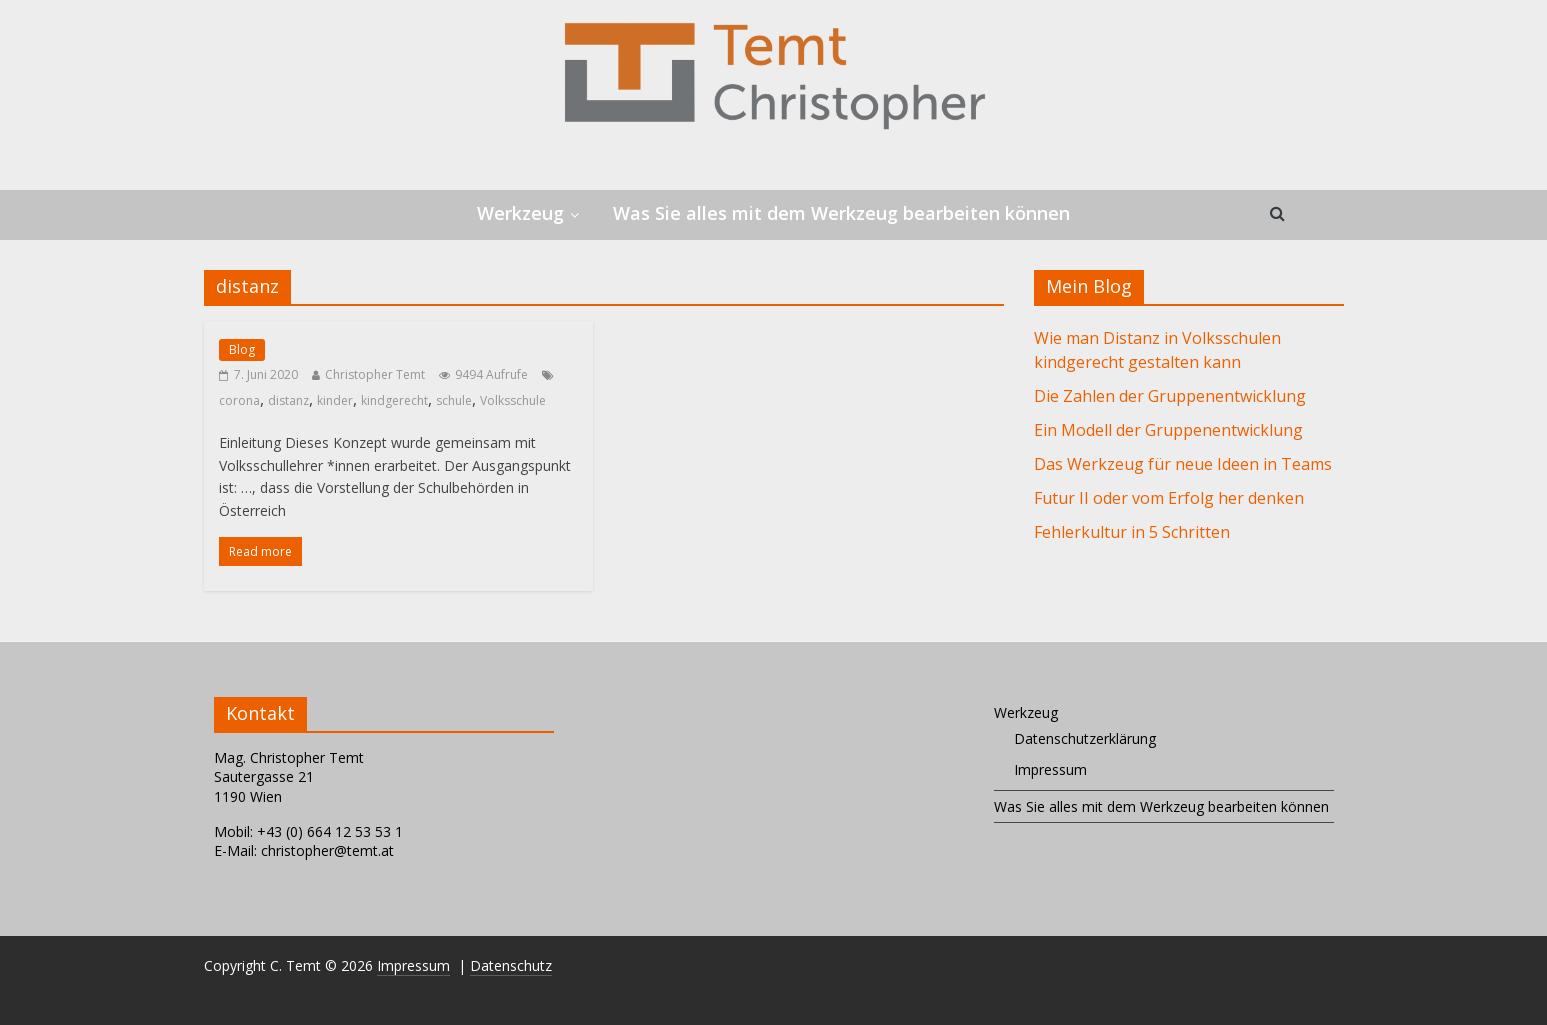  Describe the element at coordinates (239, 400) in the screenshot. I see `corona` at that location.